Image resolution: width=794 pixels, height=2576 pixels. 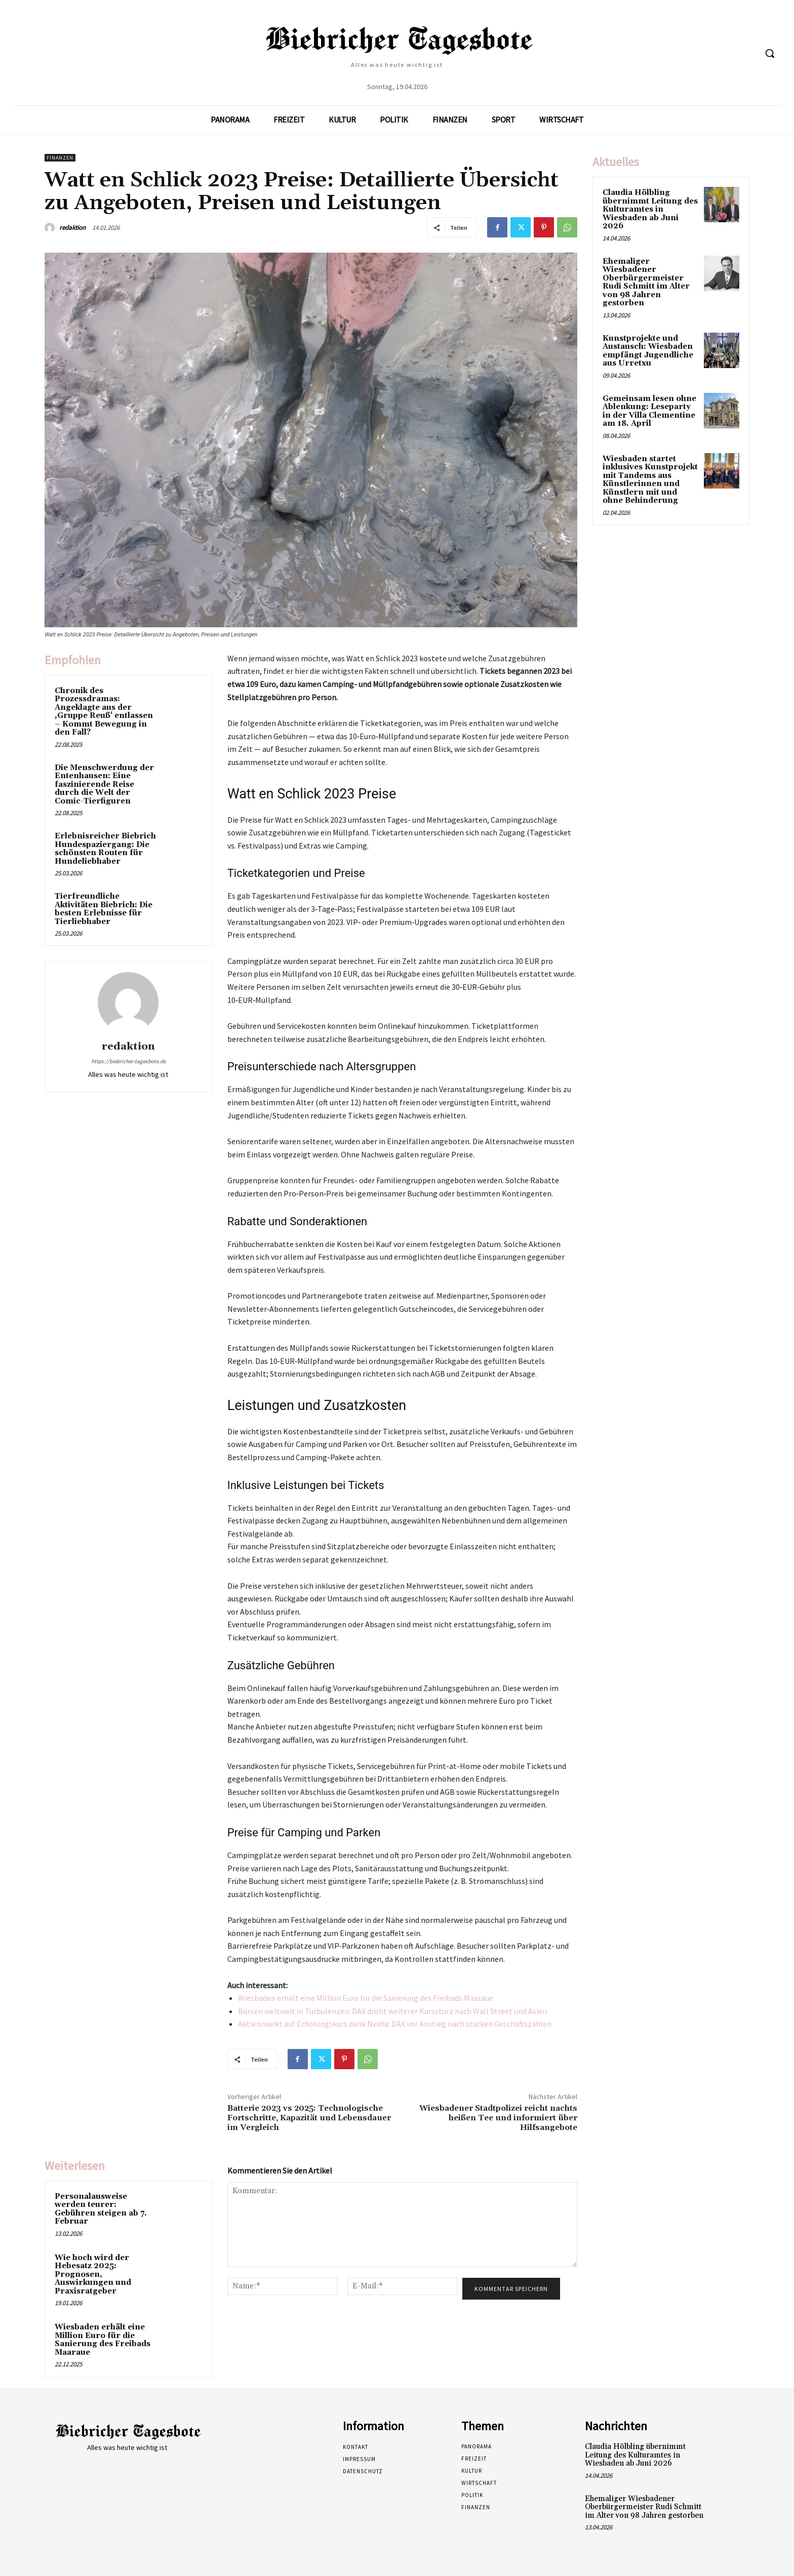 What do you see at coordinates (104, 784) in the screenshot?
I see `Die Menschwerdung der Entenhausen: Eine faszinierende Reise durch die Welt der Comic-Tierfiguren` at bounding box center [104, 784].